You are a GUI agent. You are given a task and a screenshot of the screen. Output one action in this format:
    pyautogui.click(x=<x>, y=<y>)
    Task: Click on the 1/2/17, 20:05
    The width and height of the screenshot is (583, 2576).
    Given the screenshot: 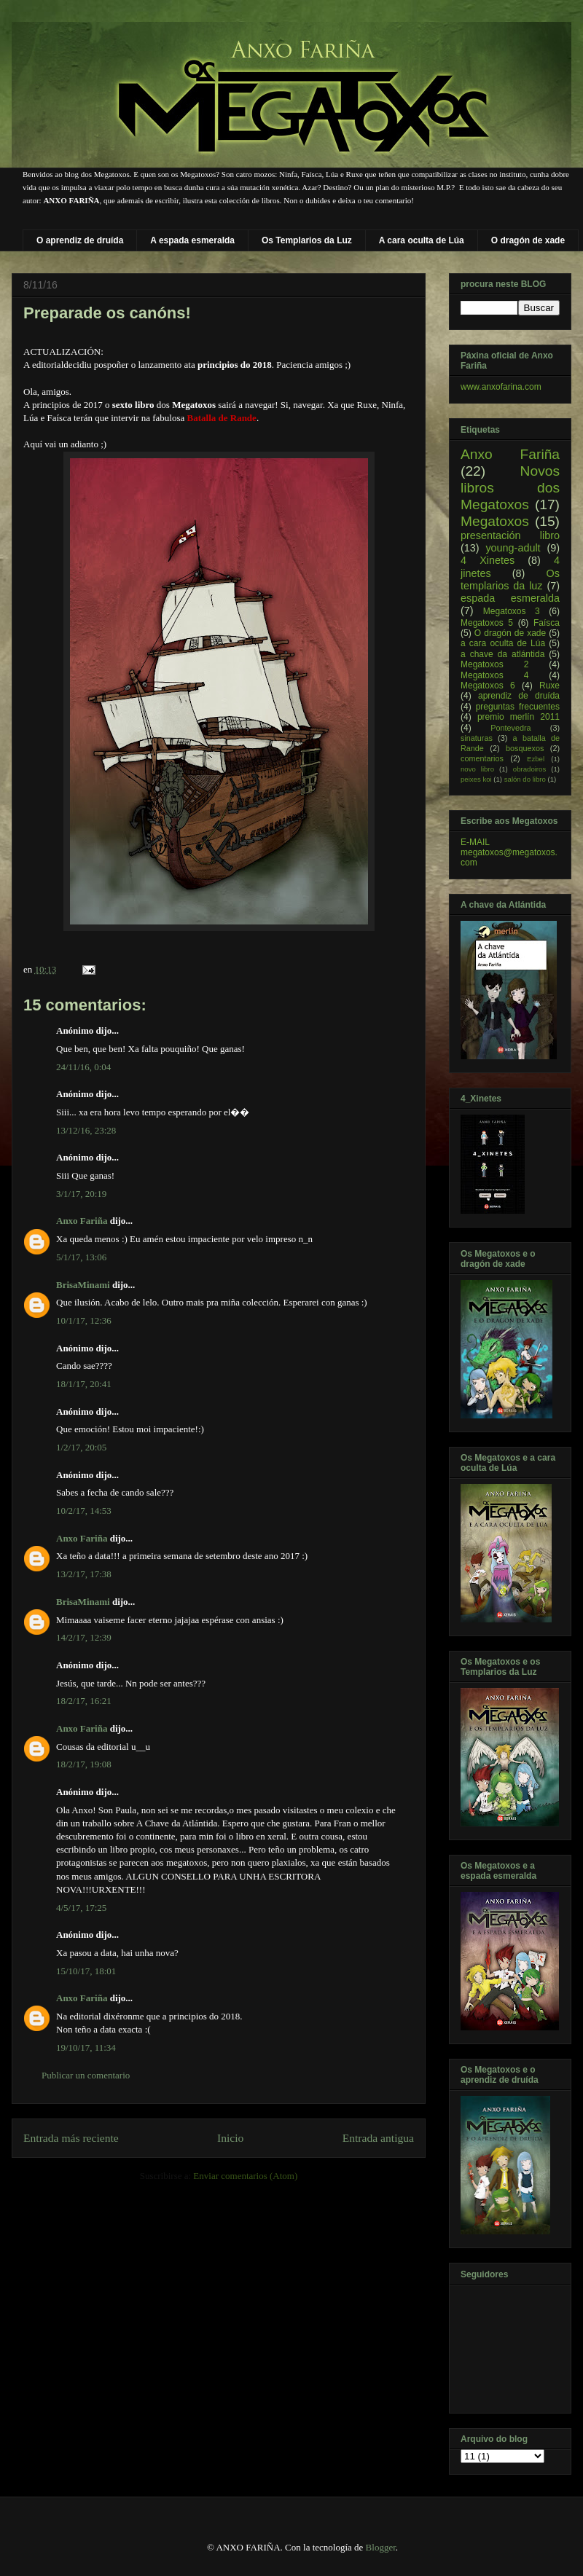 What is the action you would take?
    pyautogui.click(x=81, y=1447)
    